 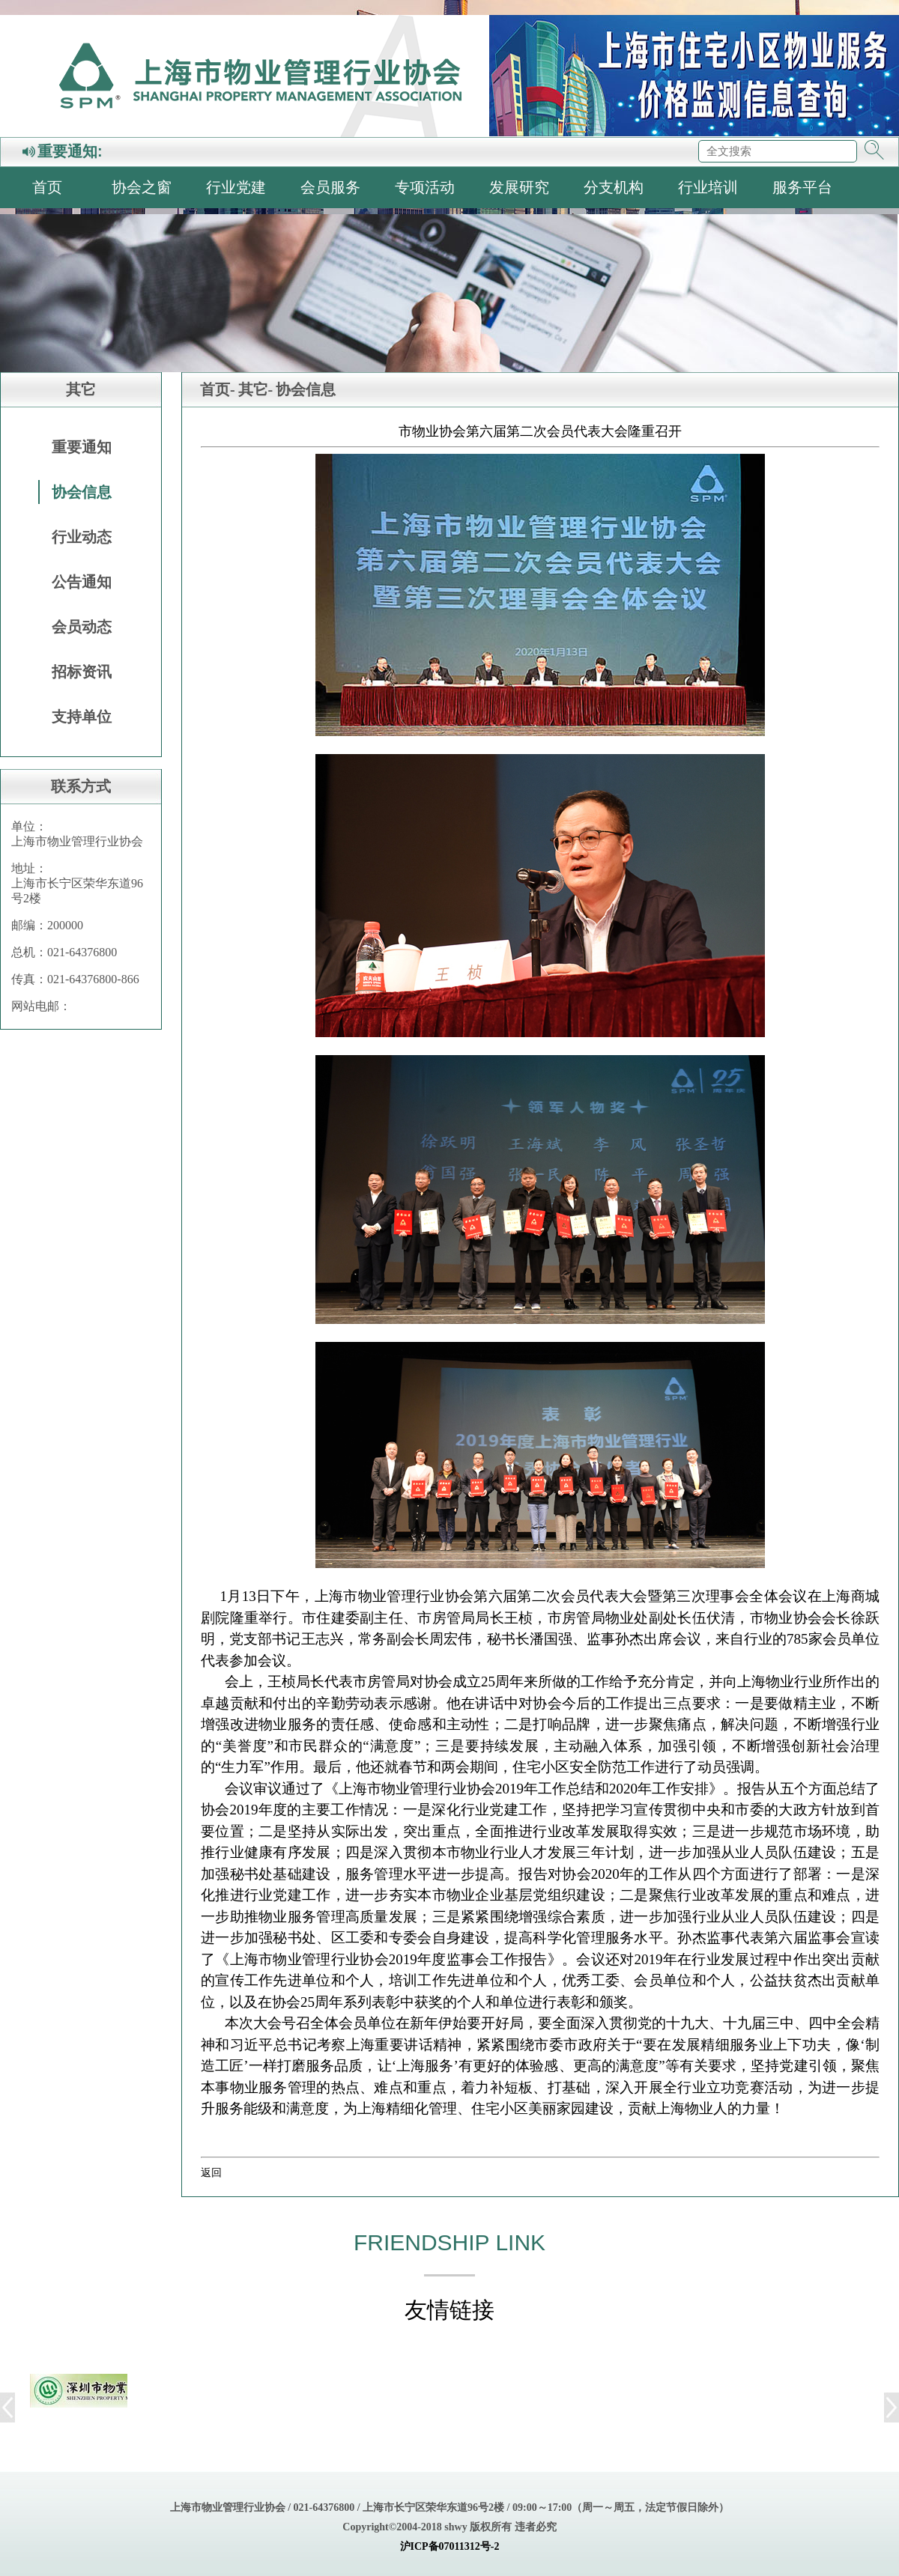 I want to click on 行业动态, so click(x=82, y=537).